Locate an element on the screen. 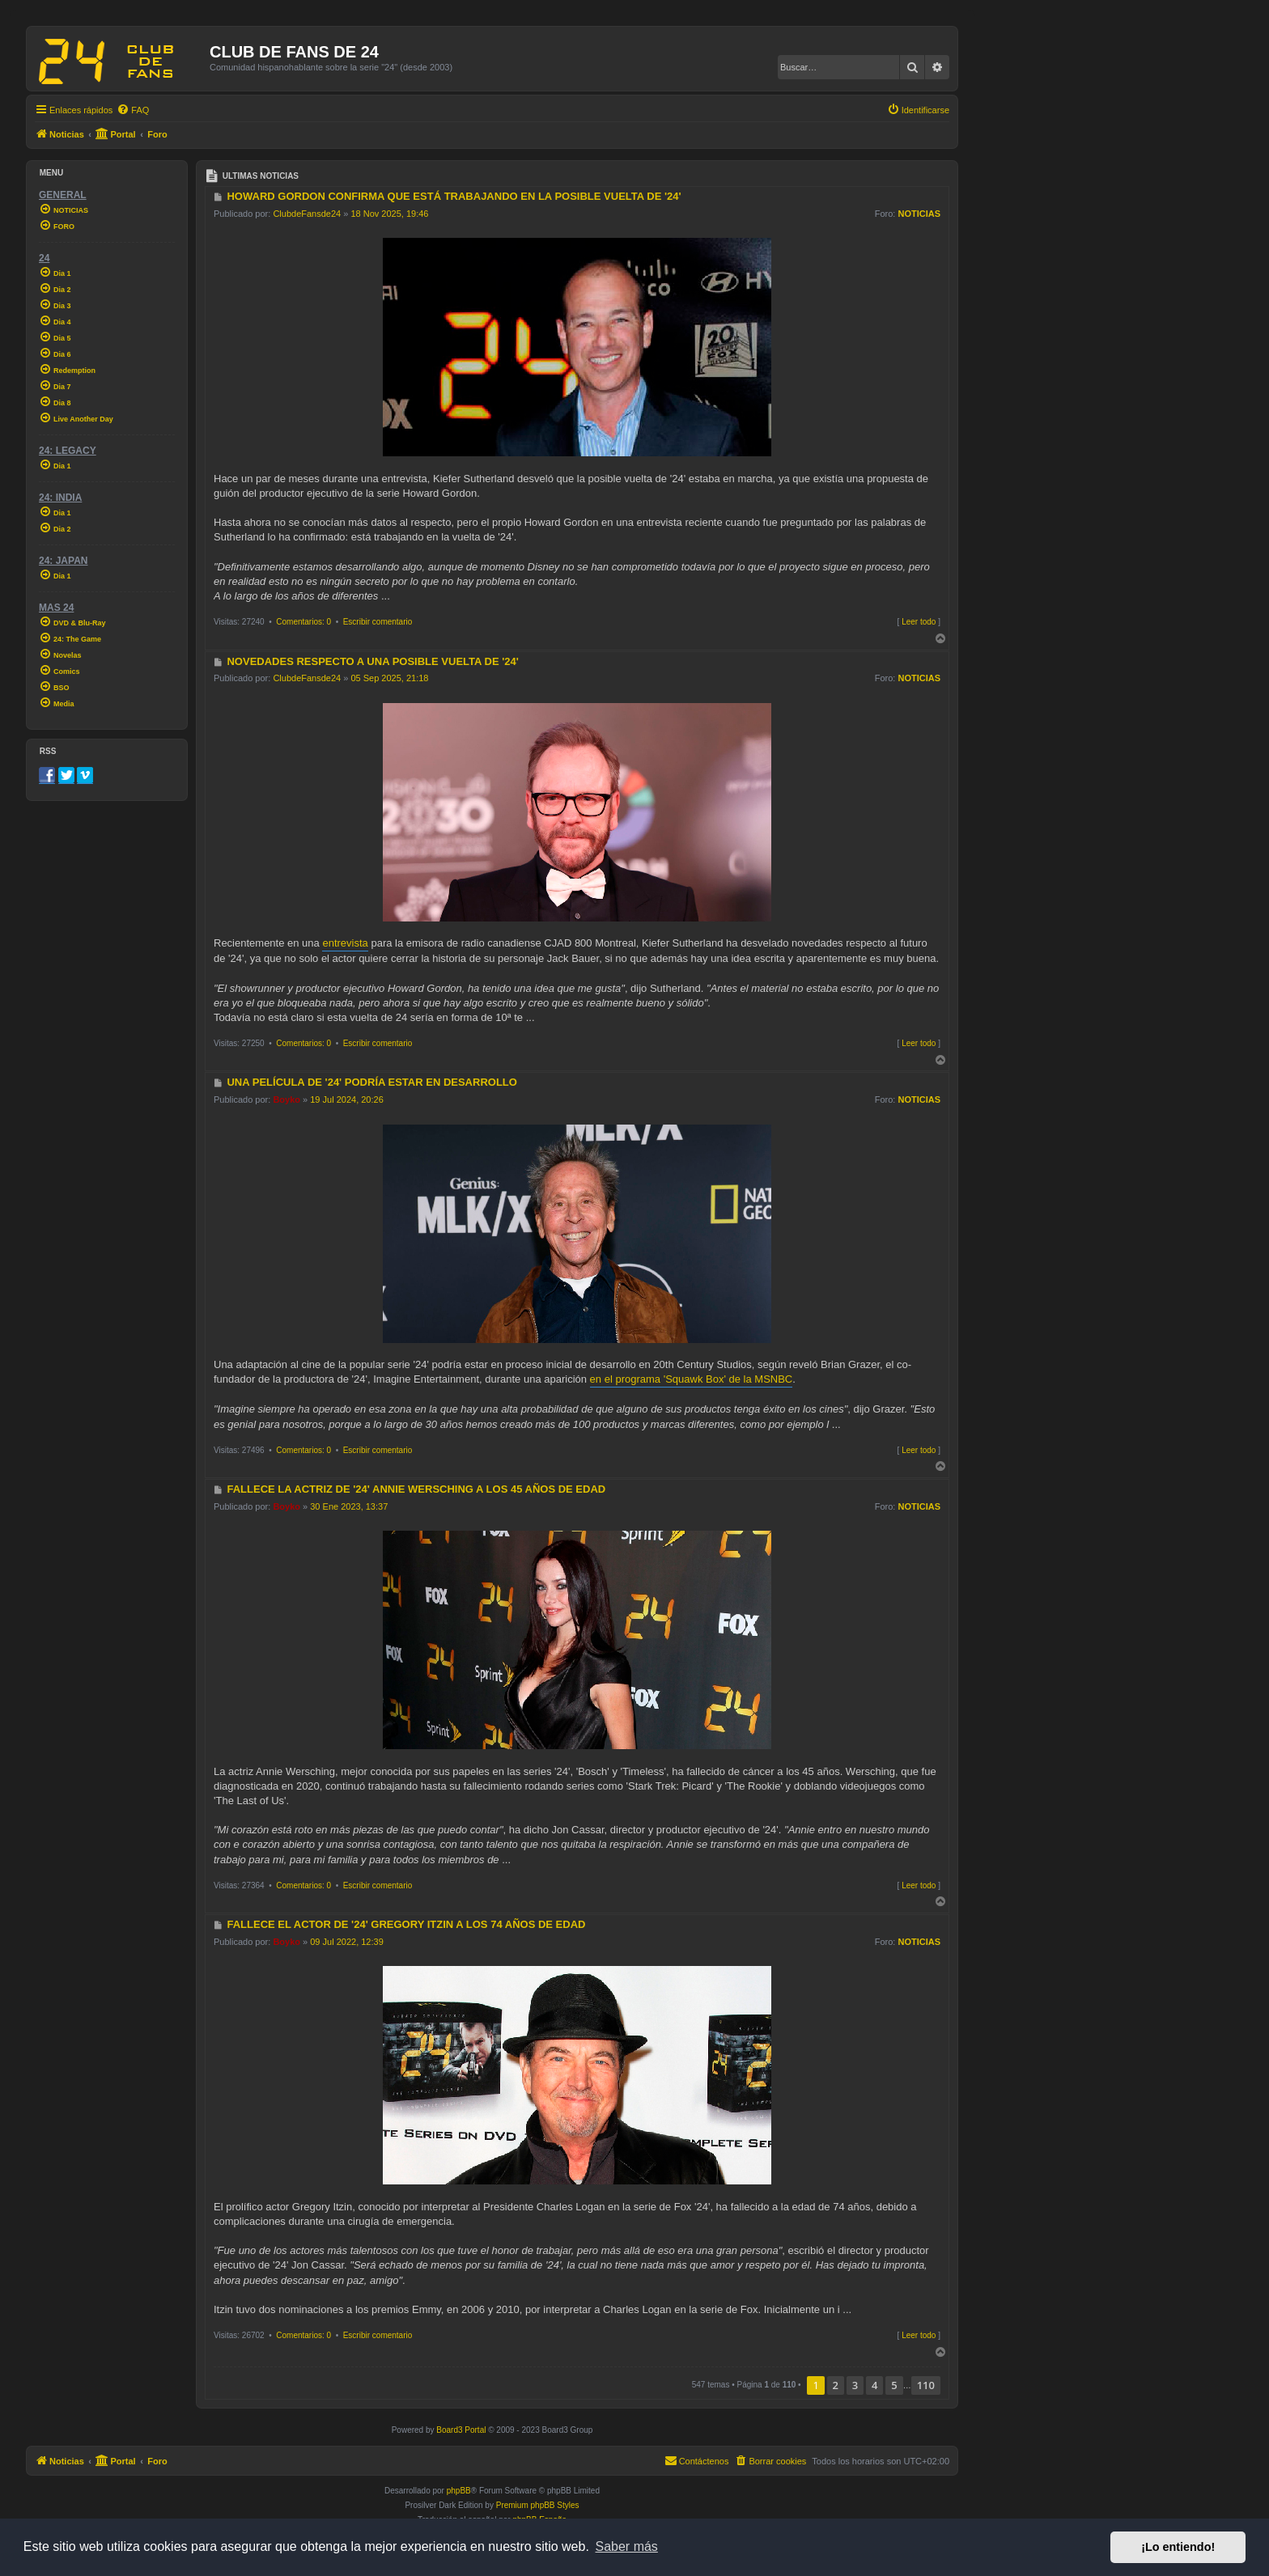 The image size is (1269, 2576). 18 Nov 2025, 19:46 is located at coordinates (389, 213).